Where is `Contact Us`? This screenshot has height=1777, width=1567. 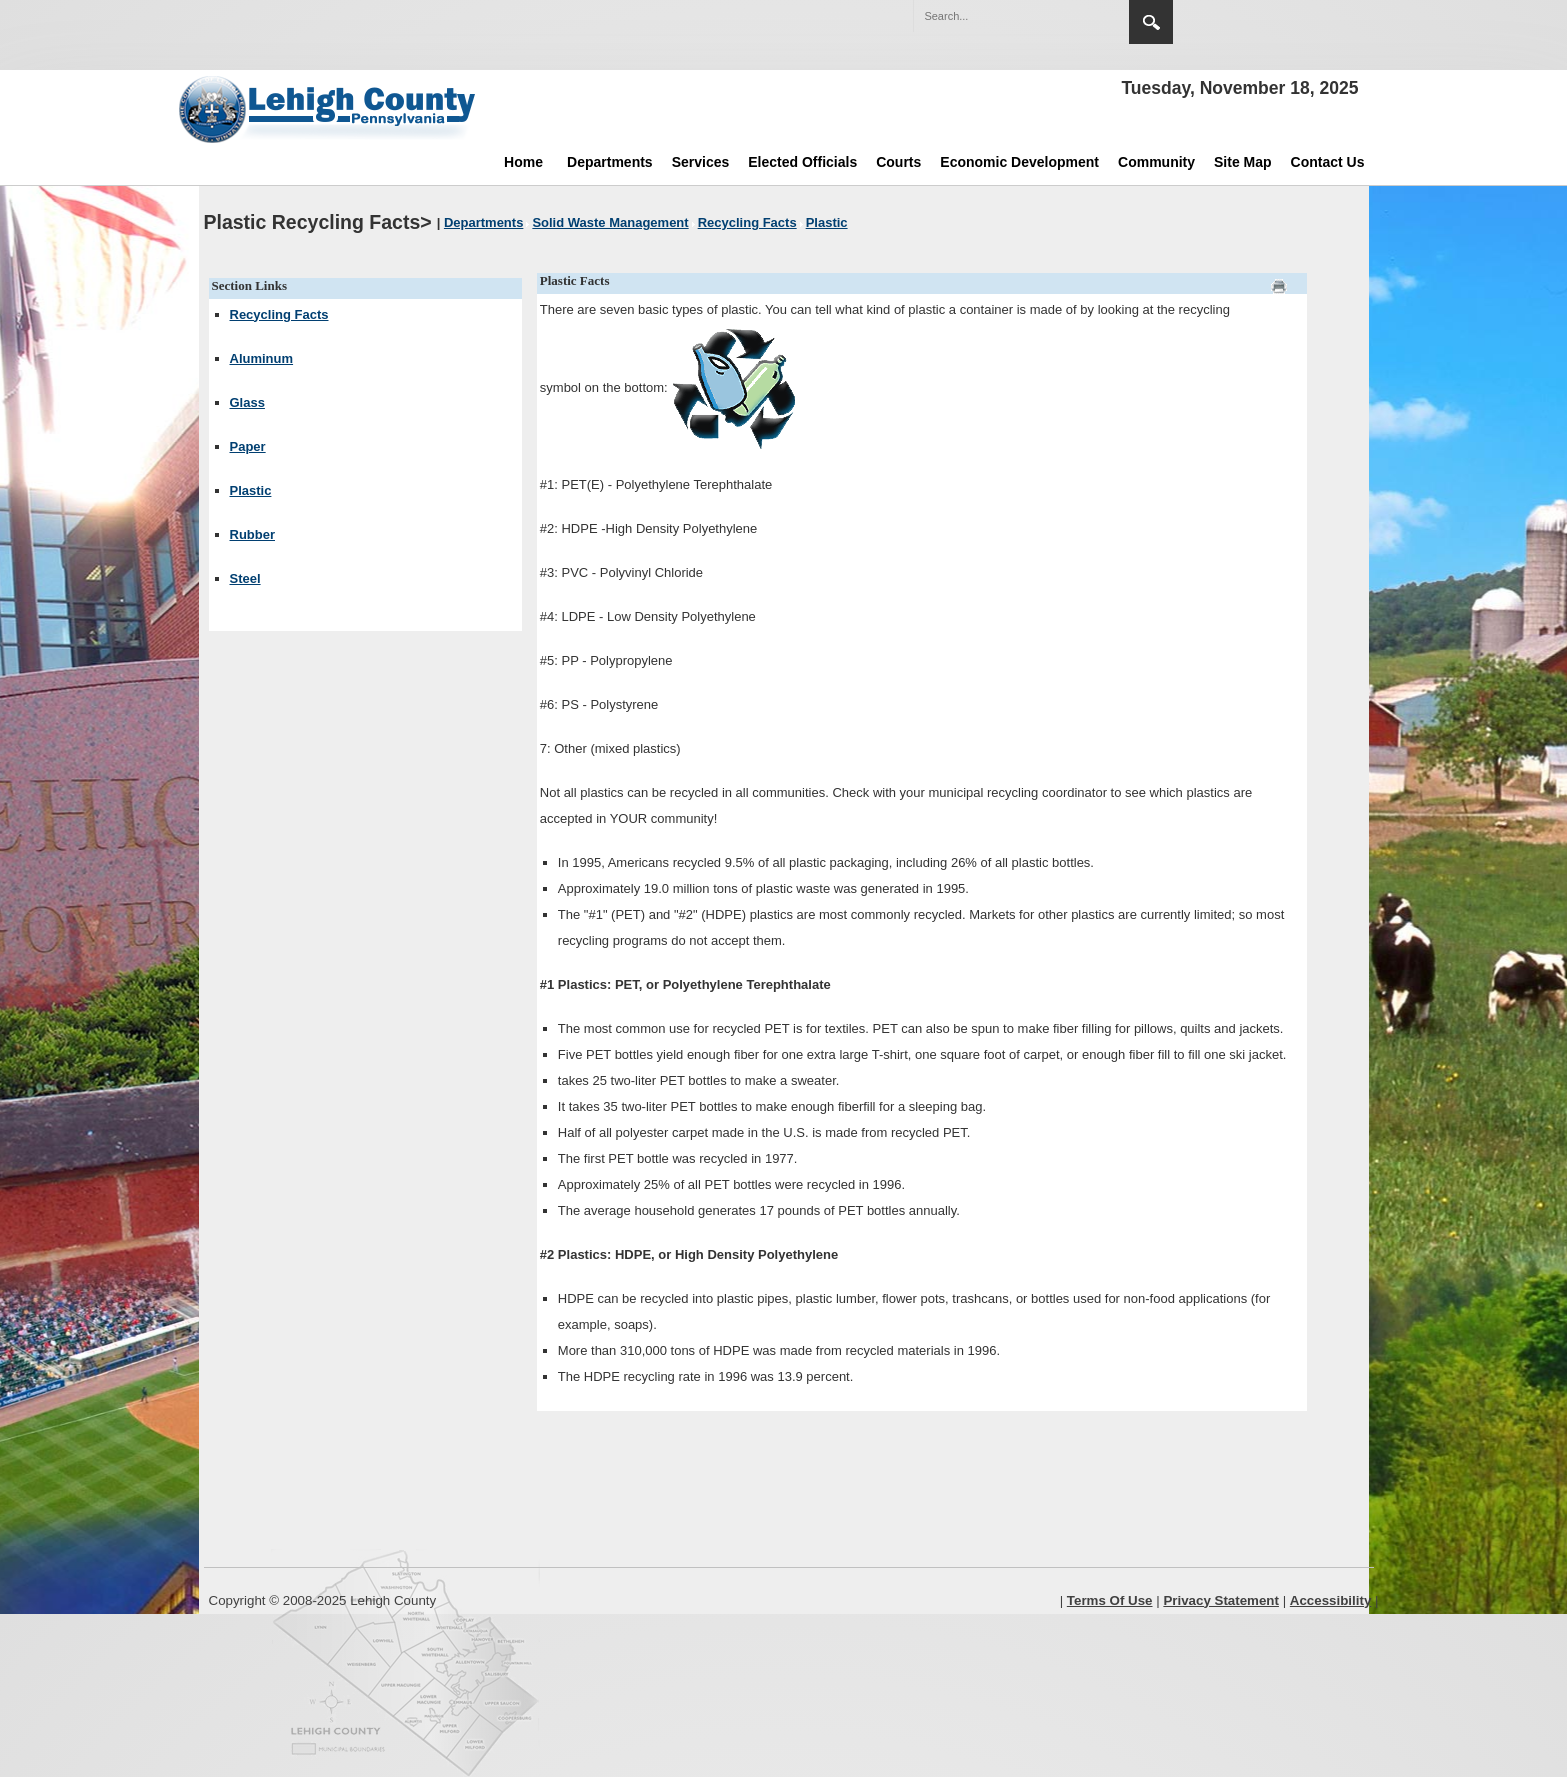 Contact Us is located at coordinates (1328, 162).